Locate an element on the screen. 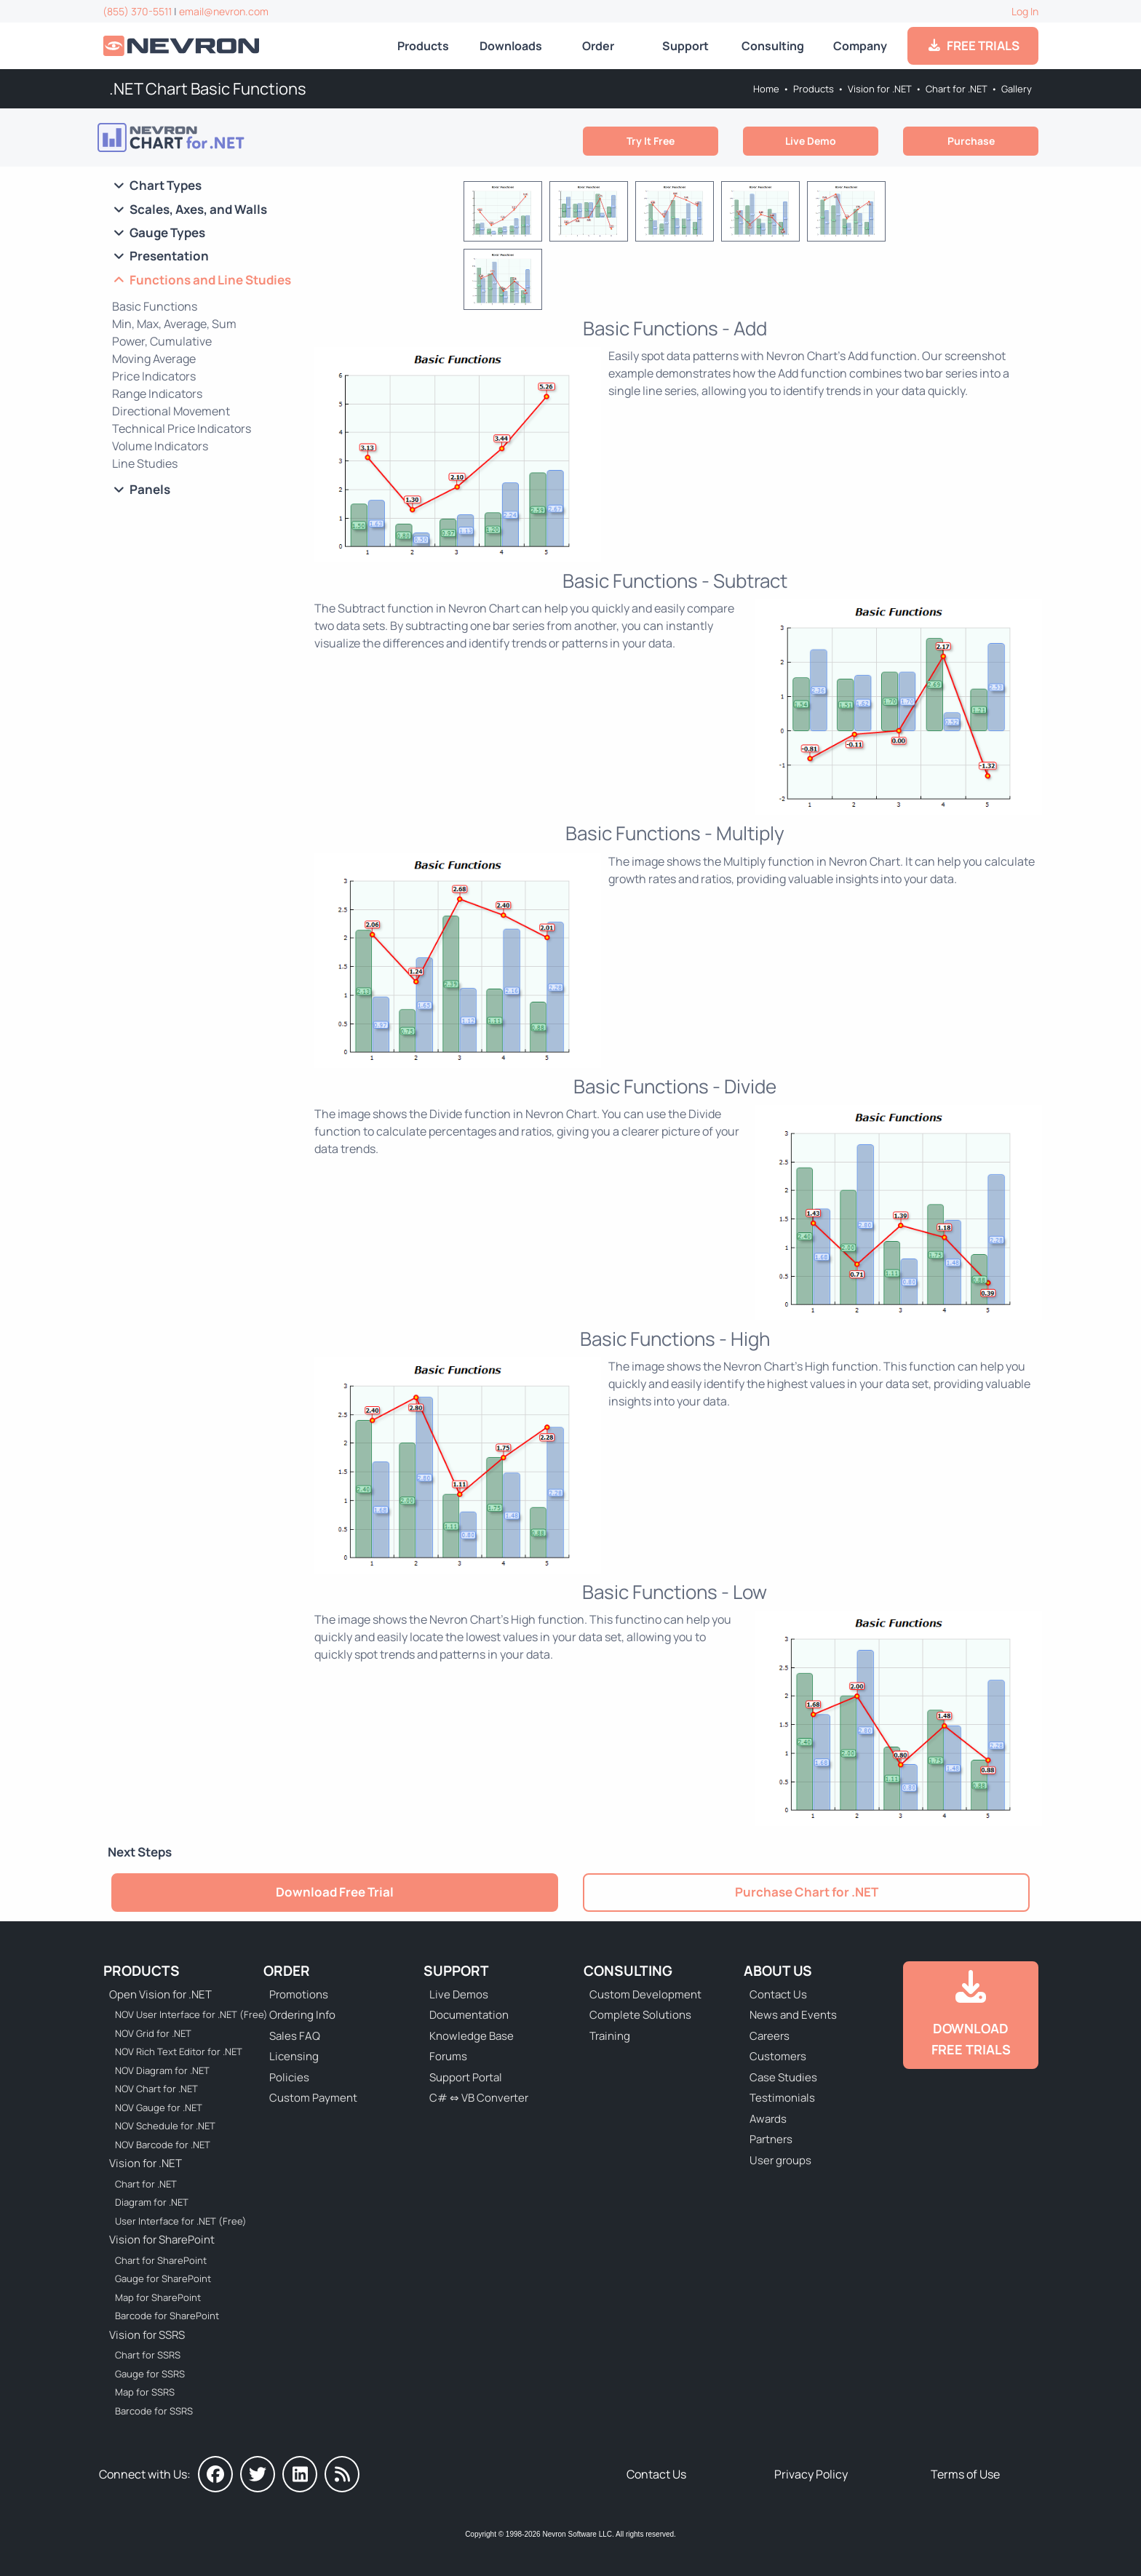 This screenshot has width=1141, height=2576. Consulting [Go to Consulting Services] is located at coordinates (773, 46).